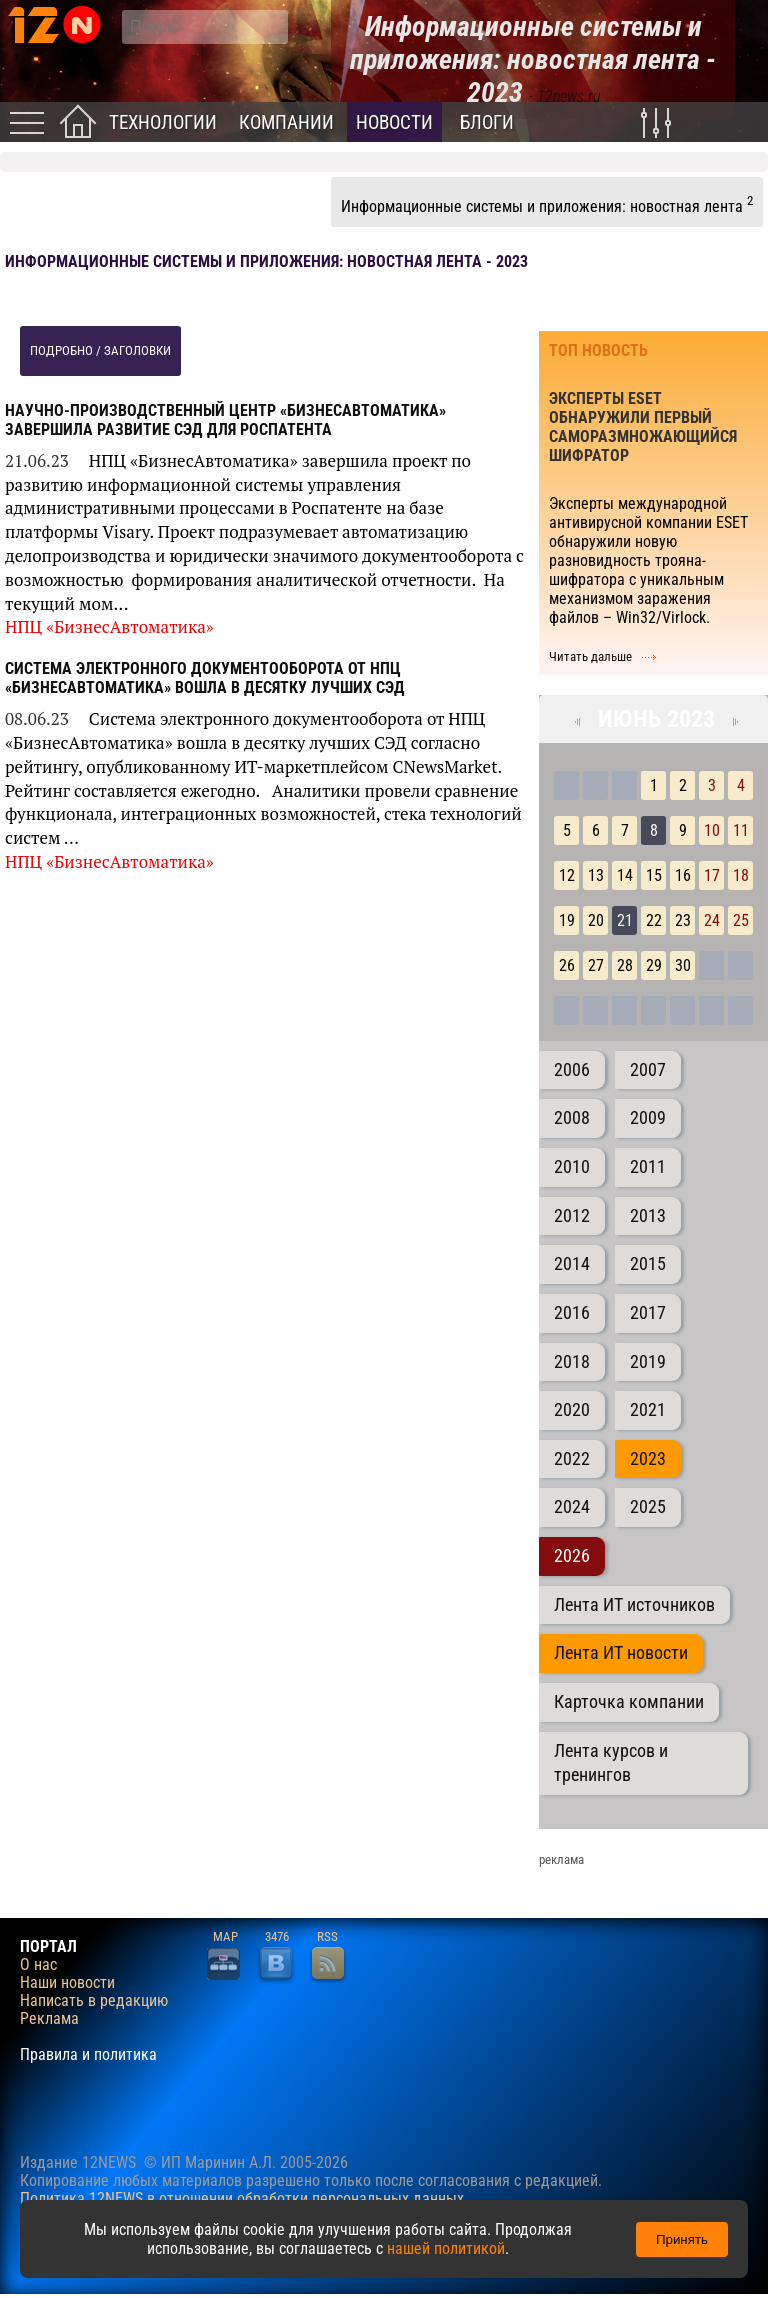 This screenshot has width=768, height=2298. Describe the element at coordinates (487, 122) in the screenshot. I see `Блоги` at that location.